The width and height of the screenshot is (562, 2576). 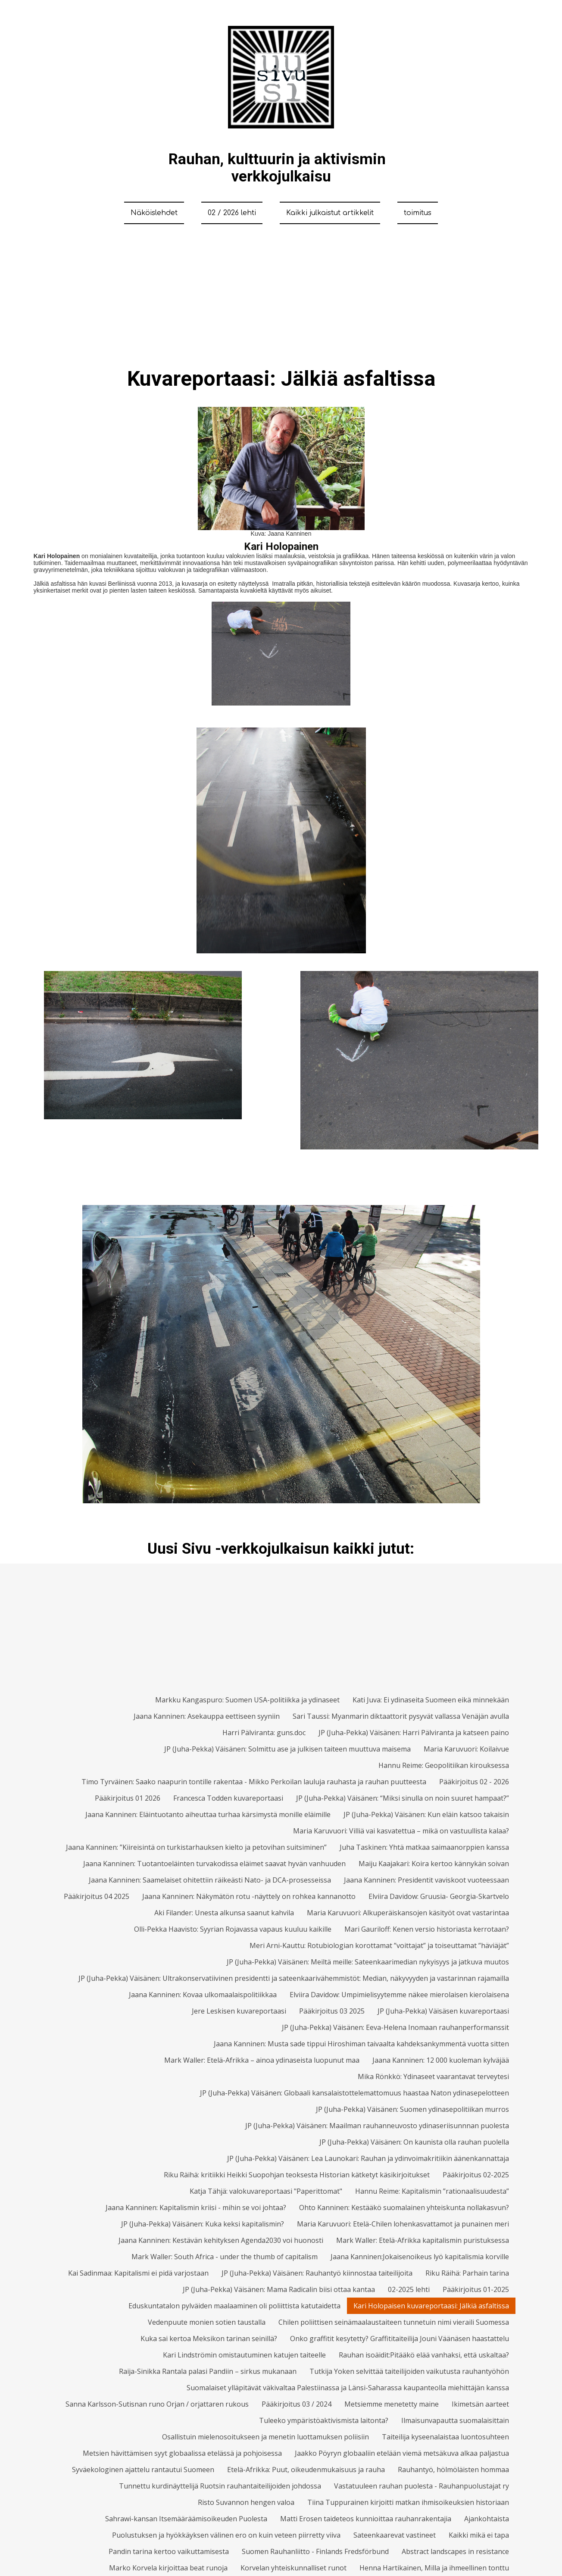 I want to click on Jaana Kanninen:Jokaisenoikeus lyö kapitalismia korville, so click(x=420, y=2256).